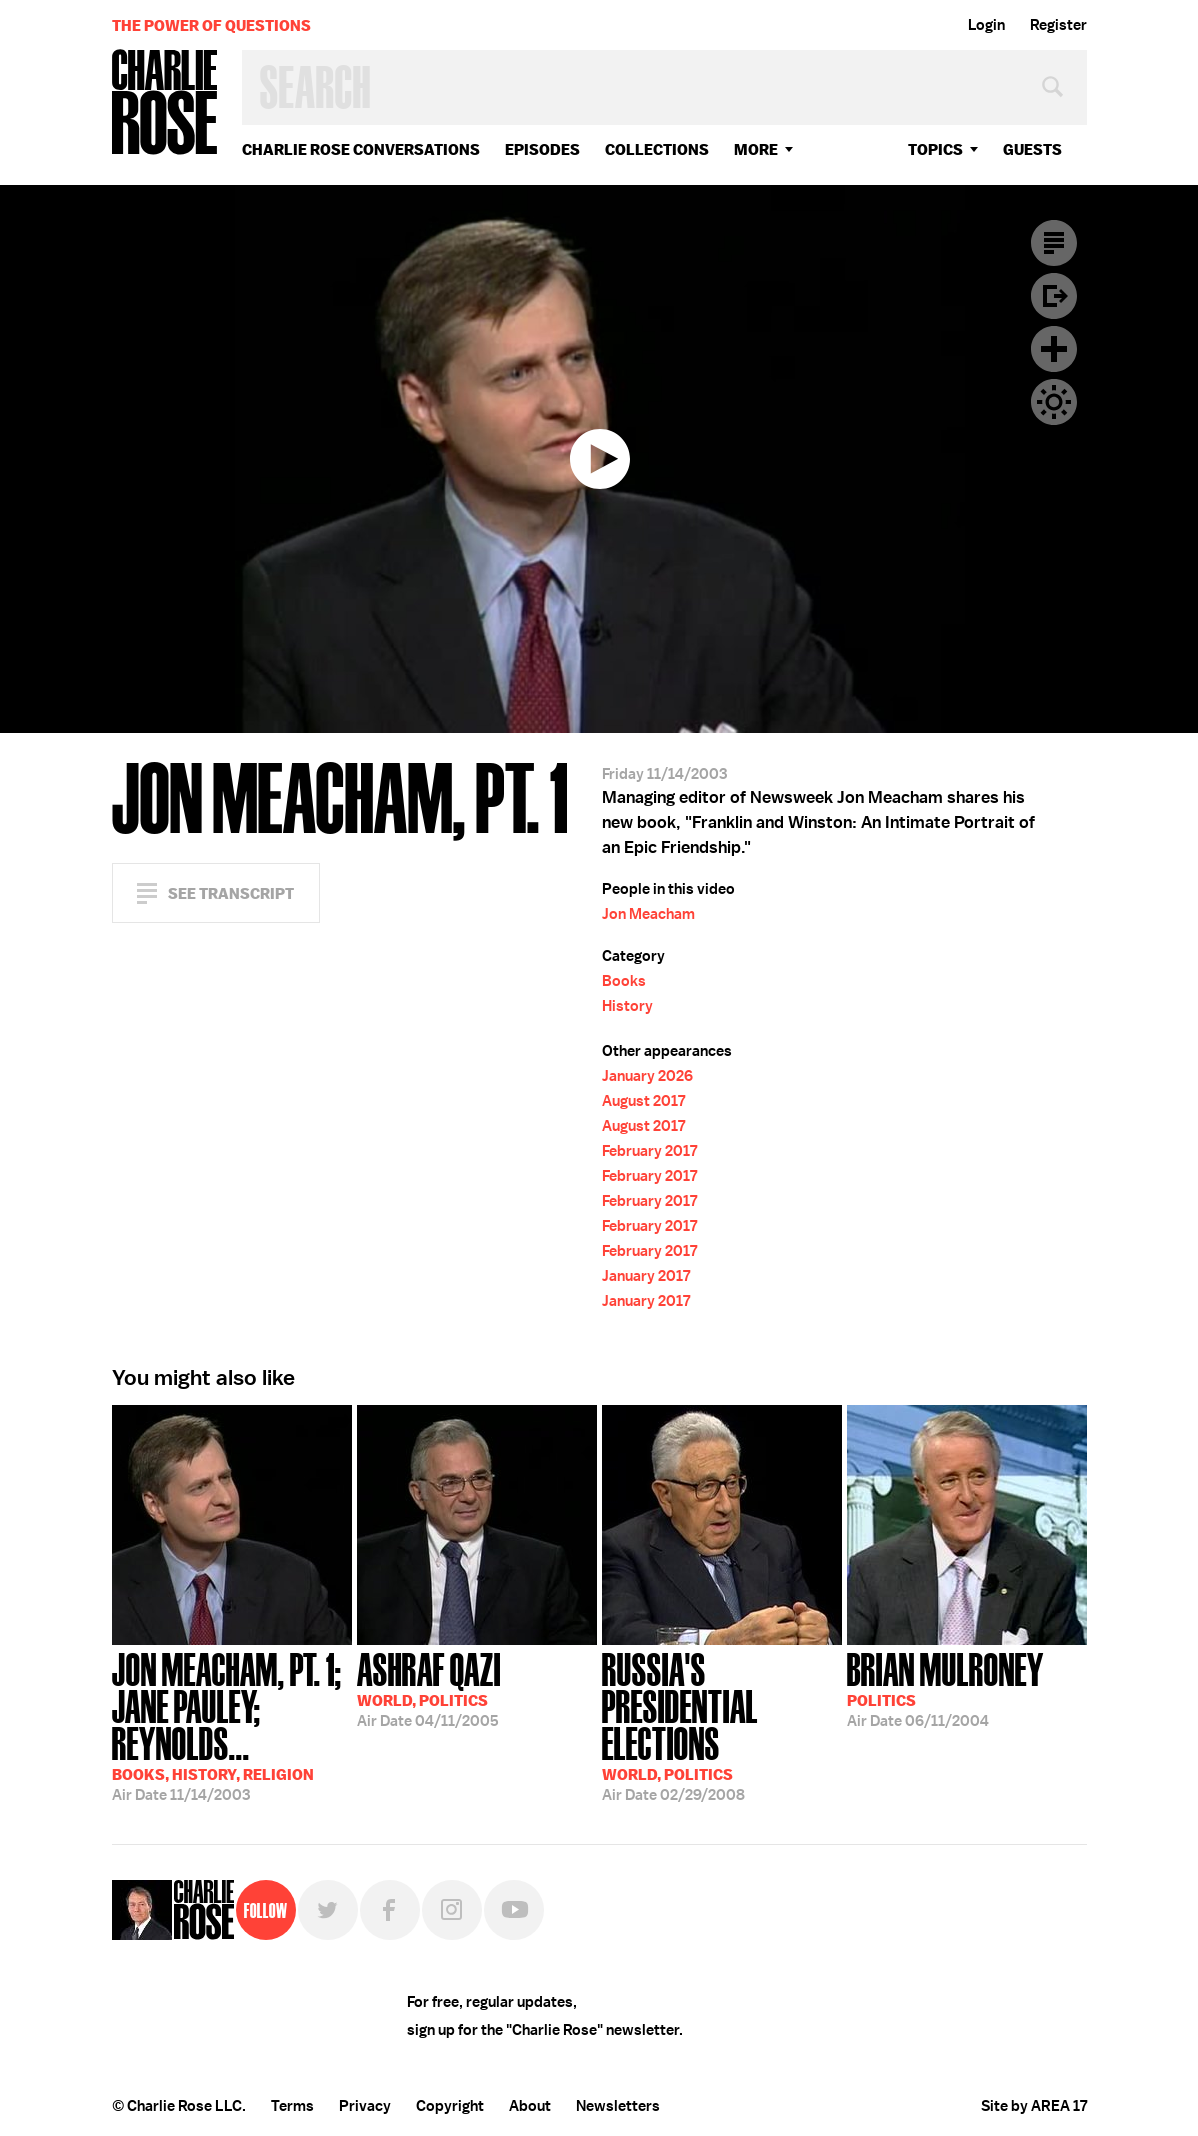  What do you see at coordinates (514, 1910) in the screenshot?
I see `YouTube` at bounding box center [514, 1910].